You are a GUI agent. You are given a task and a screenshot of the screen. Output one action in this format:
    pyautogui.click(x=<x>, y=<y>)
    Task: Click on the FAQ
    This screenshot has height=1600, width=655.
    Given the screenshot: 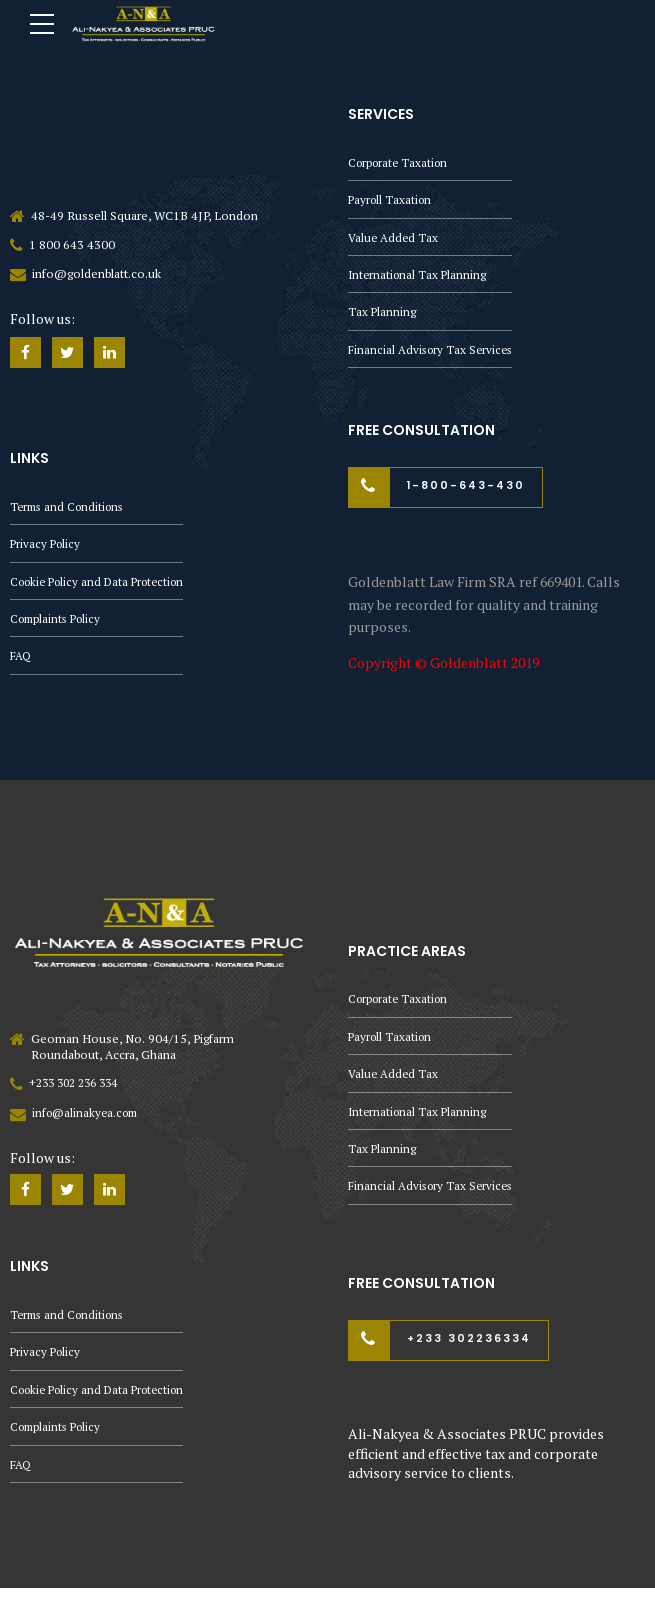 What is the action you would take?
    pyautogui.click(x=21, y=661)
    